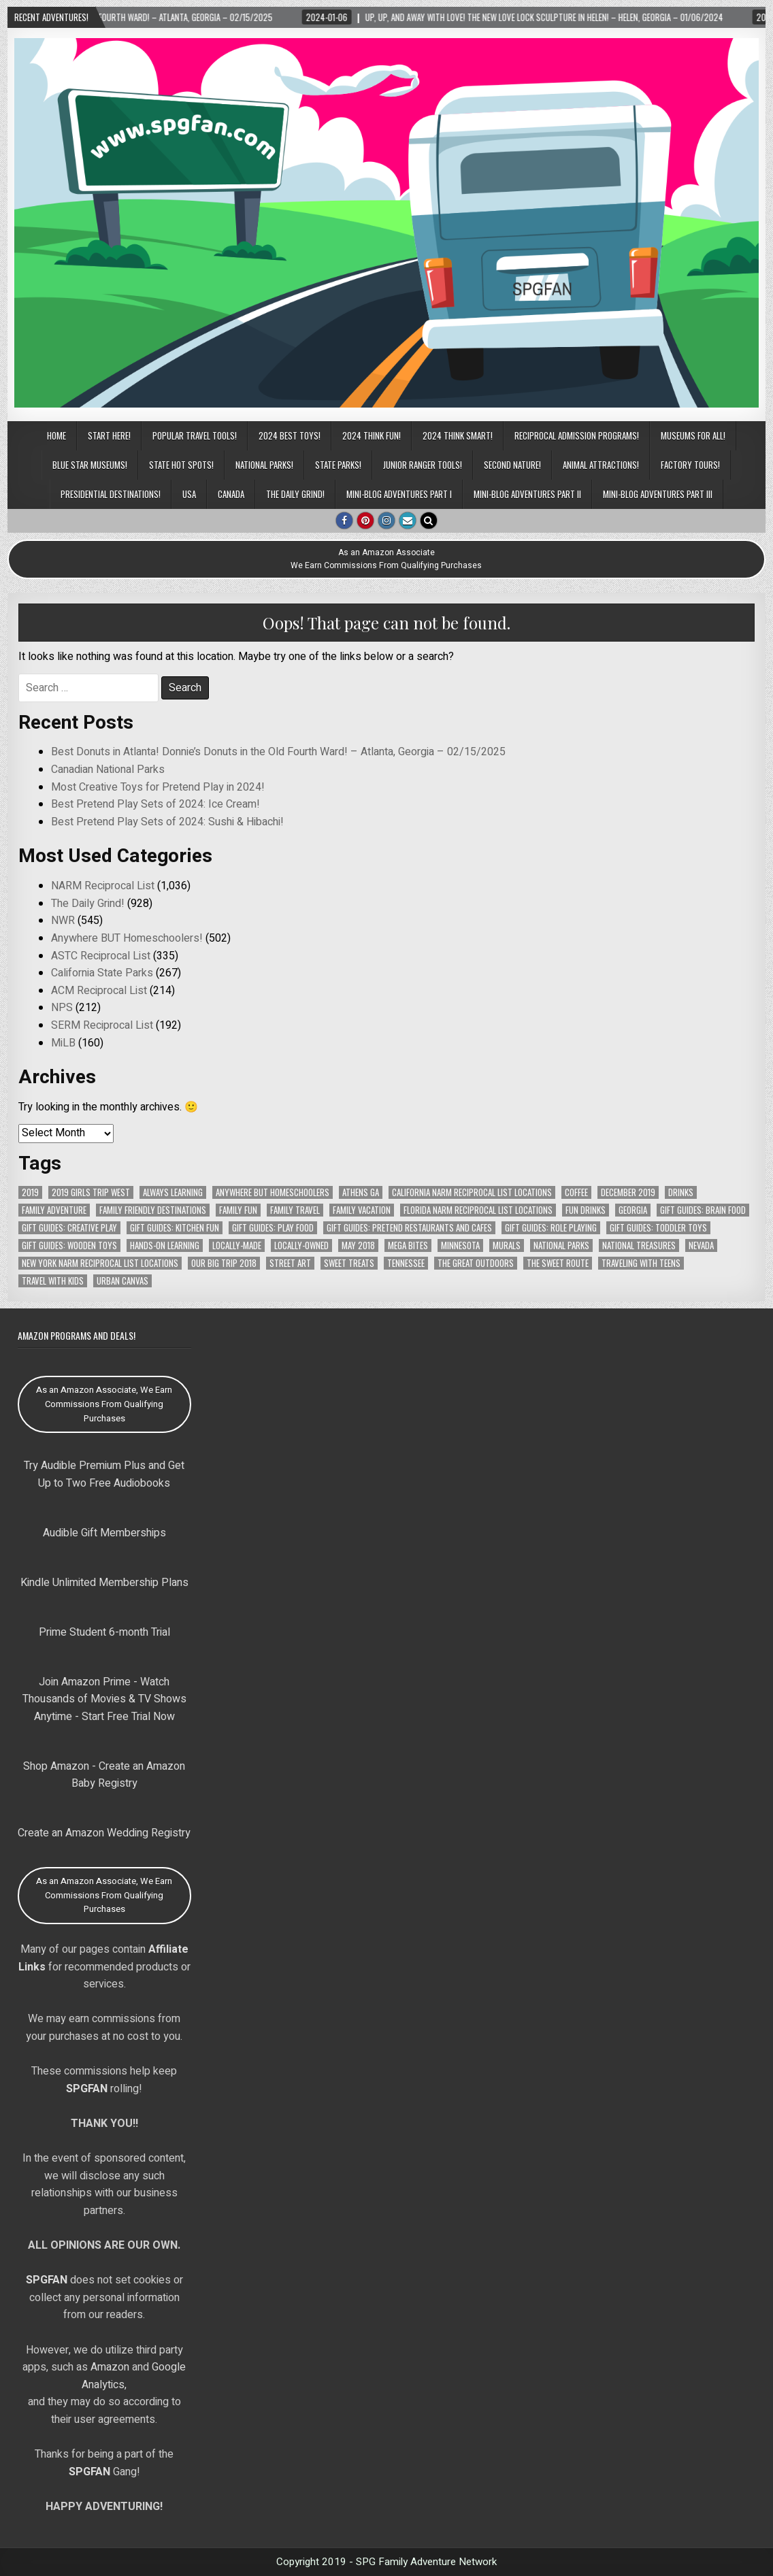 This screenshot has width=773, height=2576. Describe the element at coordinates (54, 1210) in the screenshot. I see `Family Adventure [Family Adventure (90 items)]` at that location.